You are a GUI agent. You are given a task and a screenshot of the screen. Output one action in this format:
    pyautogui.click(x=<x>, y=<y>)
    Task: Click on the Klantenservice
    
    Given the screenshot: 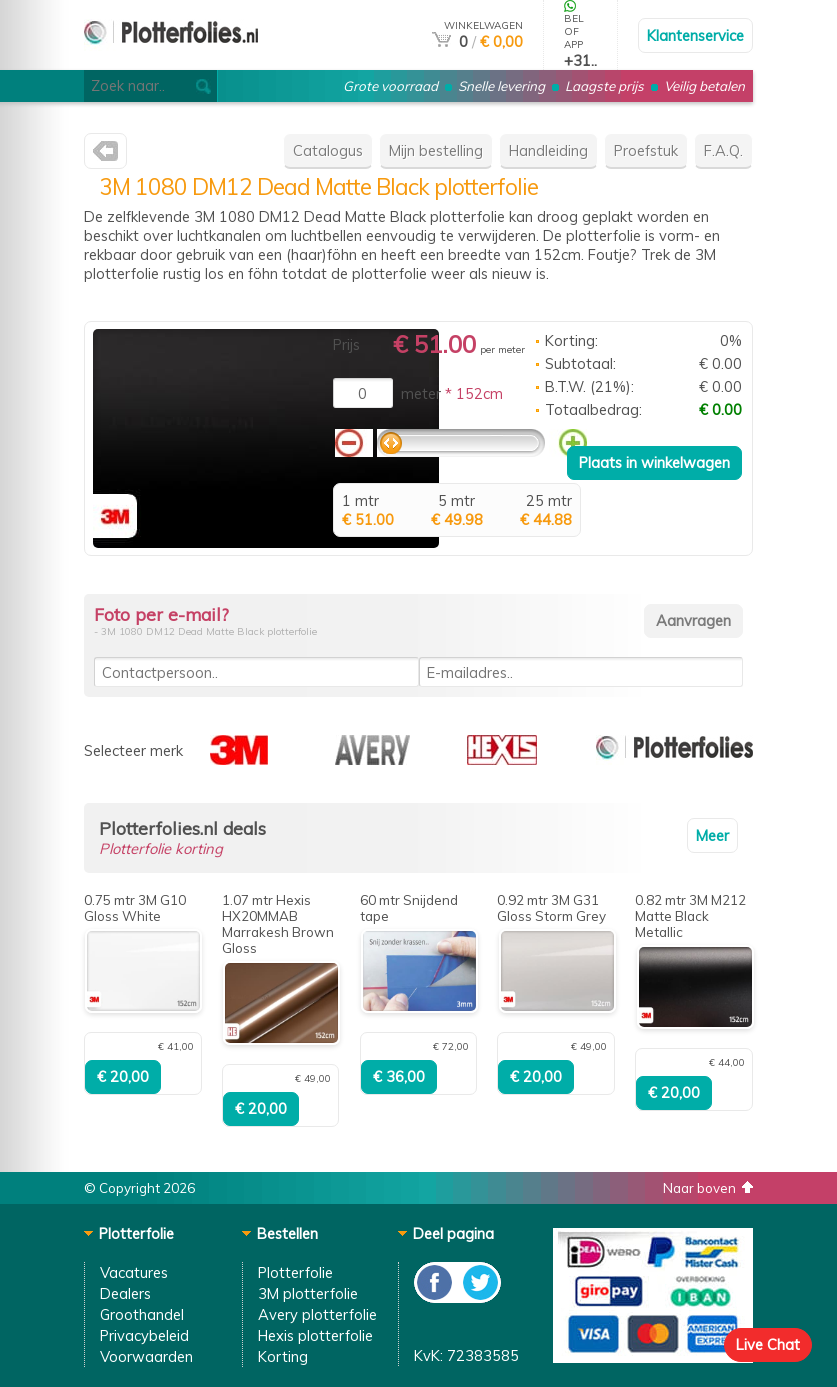 What is the action you would take?
    pyautogui.click(x=695, y=35)
    